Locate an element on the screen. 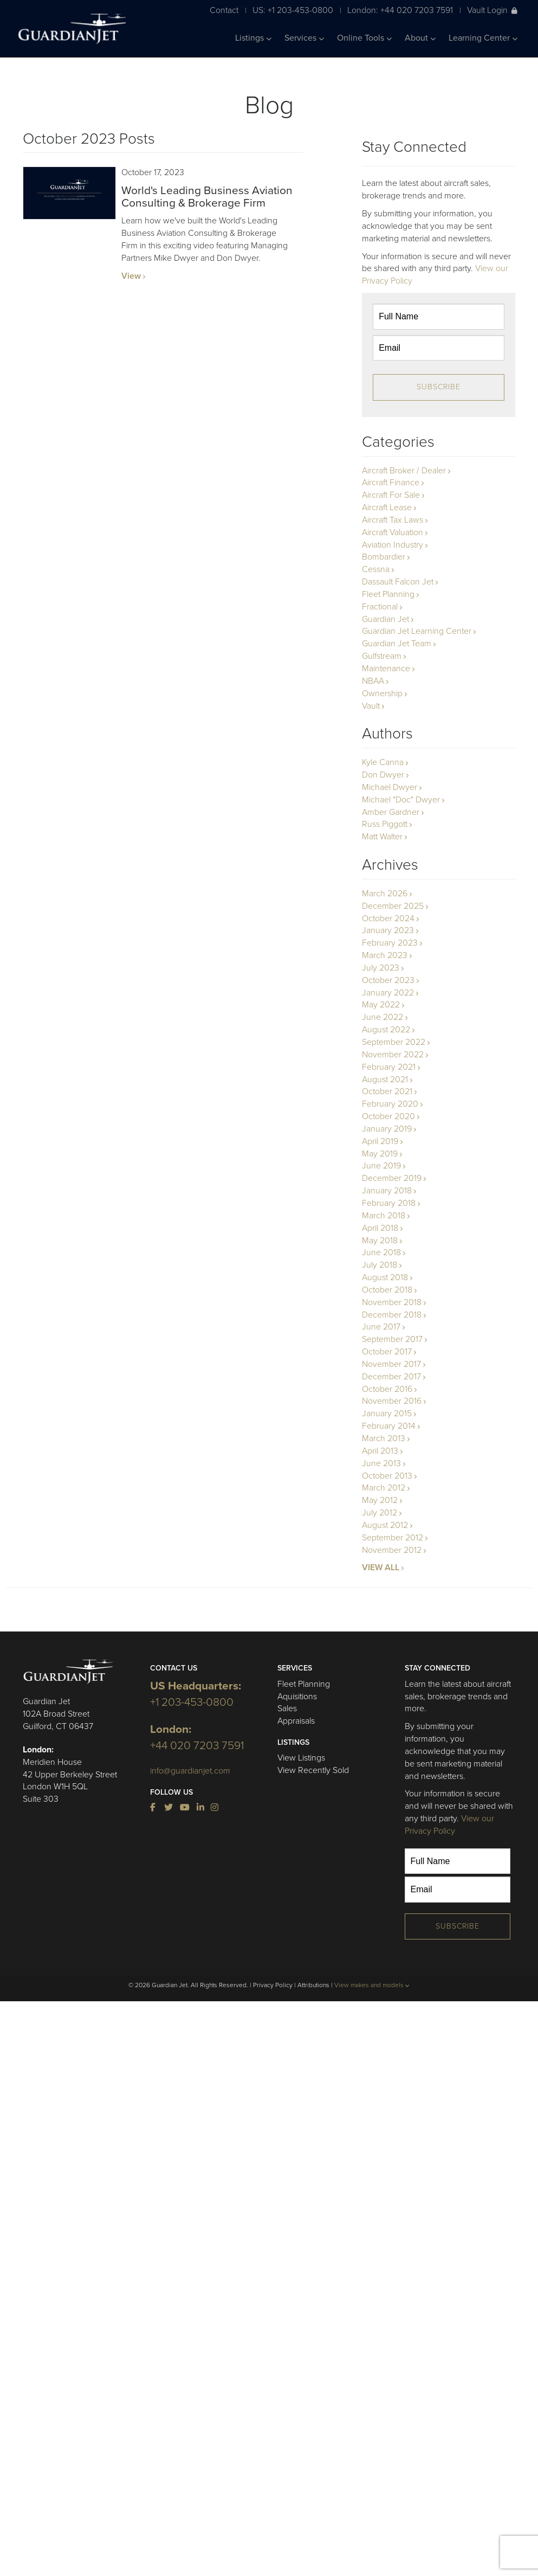  December 2017 is located at coordinates (391, 1376).